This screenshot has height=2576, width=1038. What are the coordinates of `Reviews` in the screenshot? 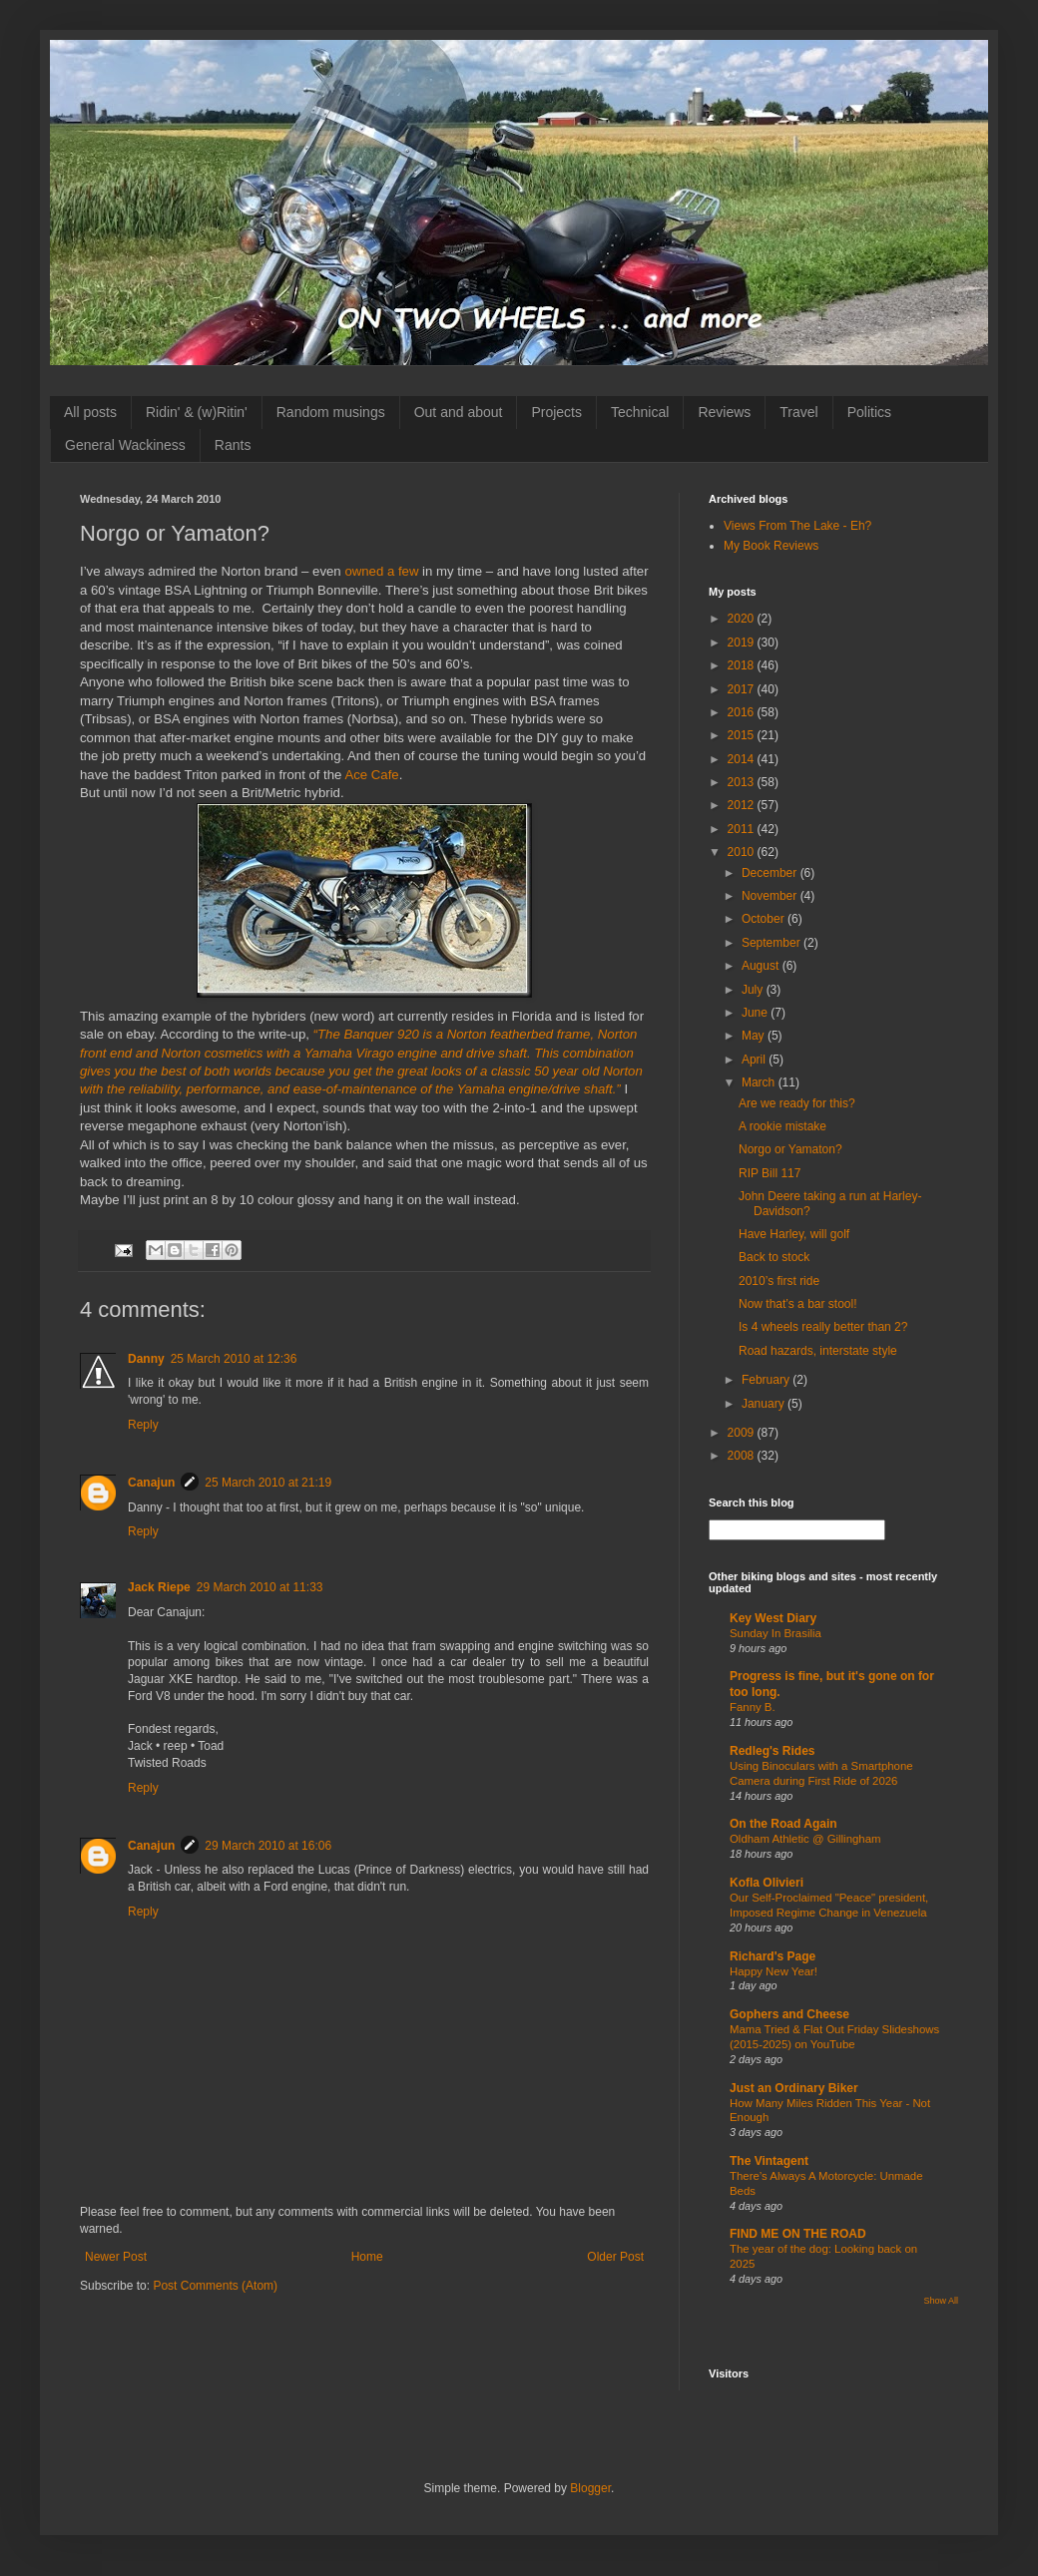 It's located at (724, 412).